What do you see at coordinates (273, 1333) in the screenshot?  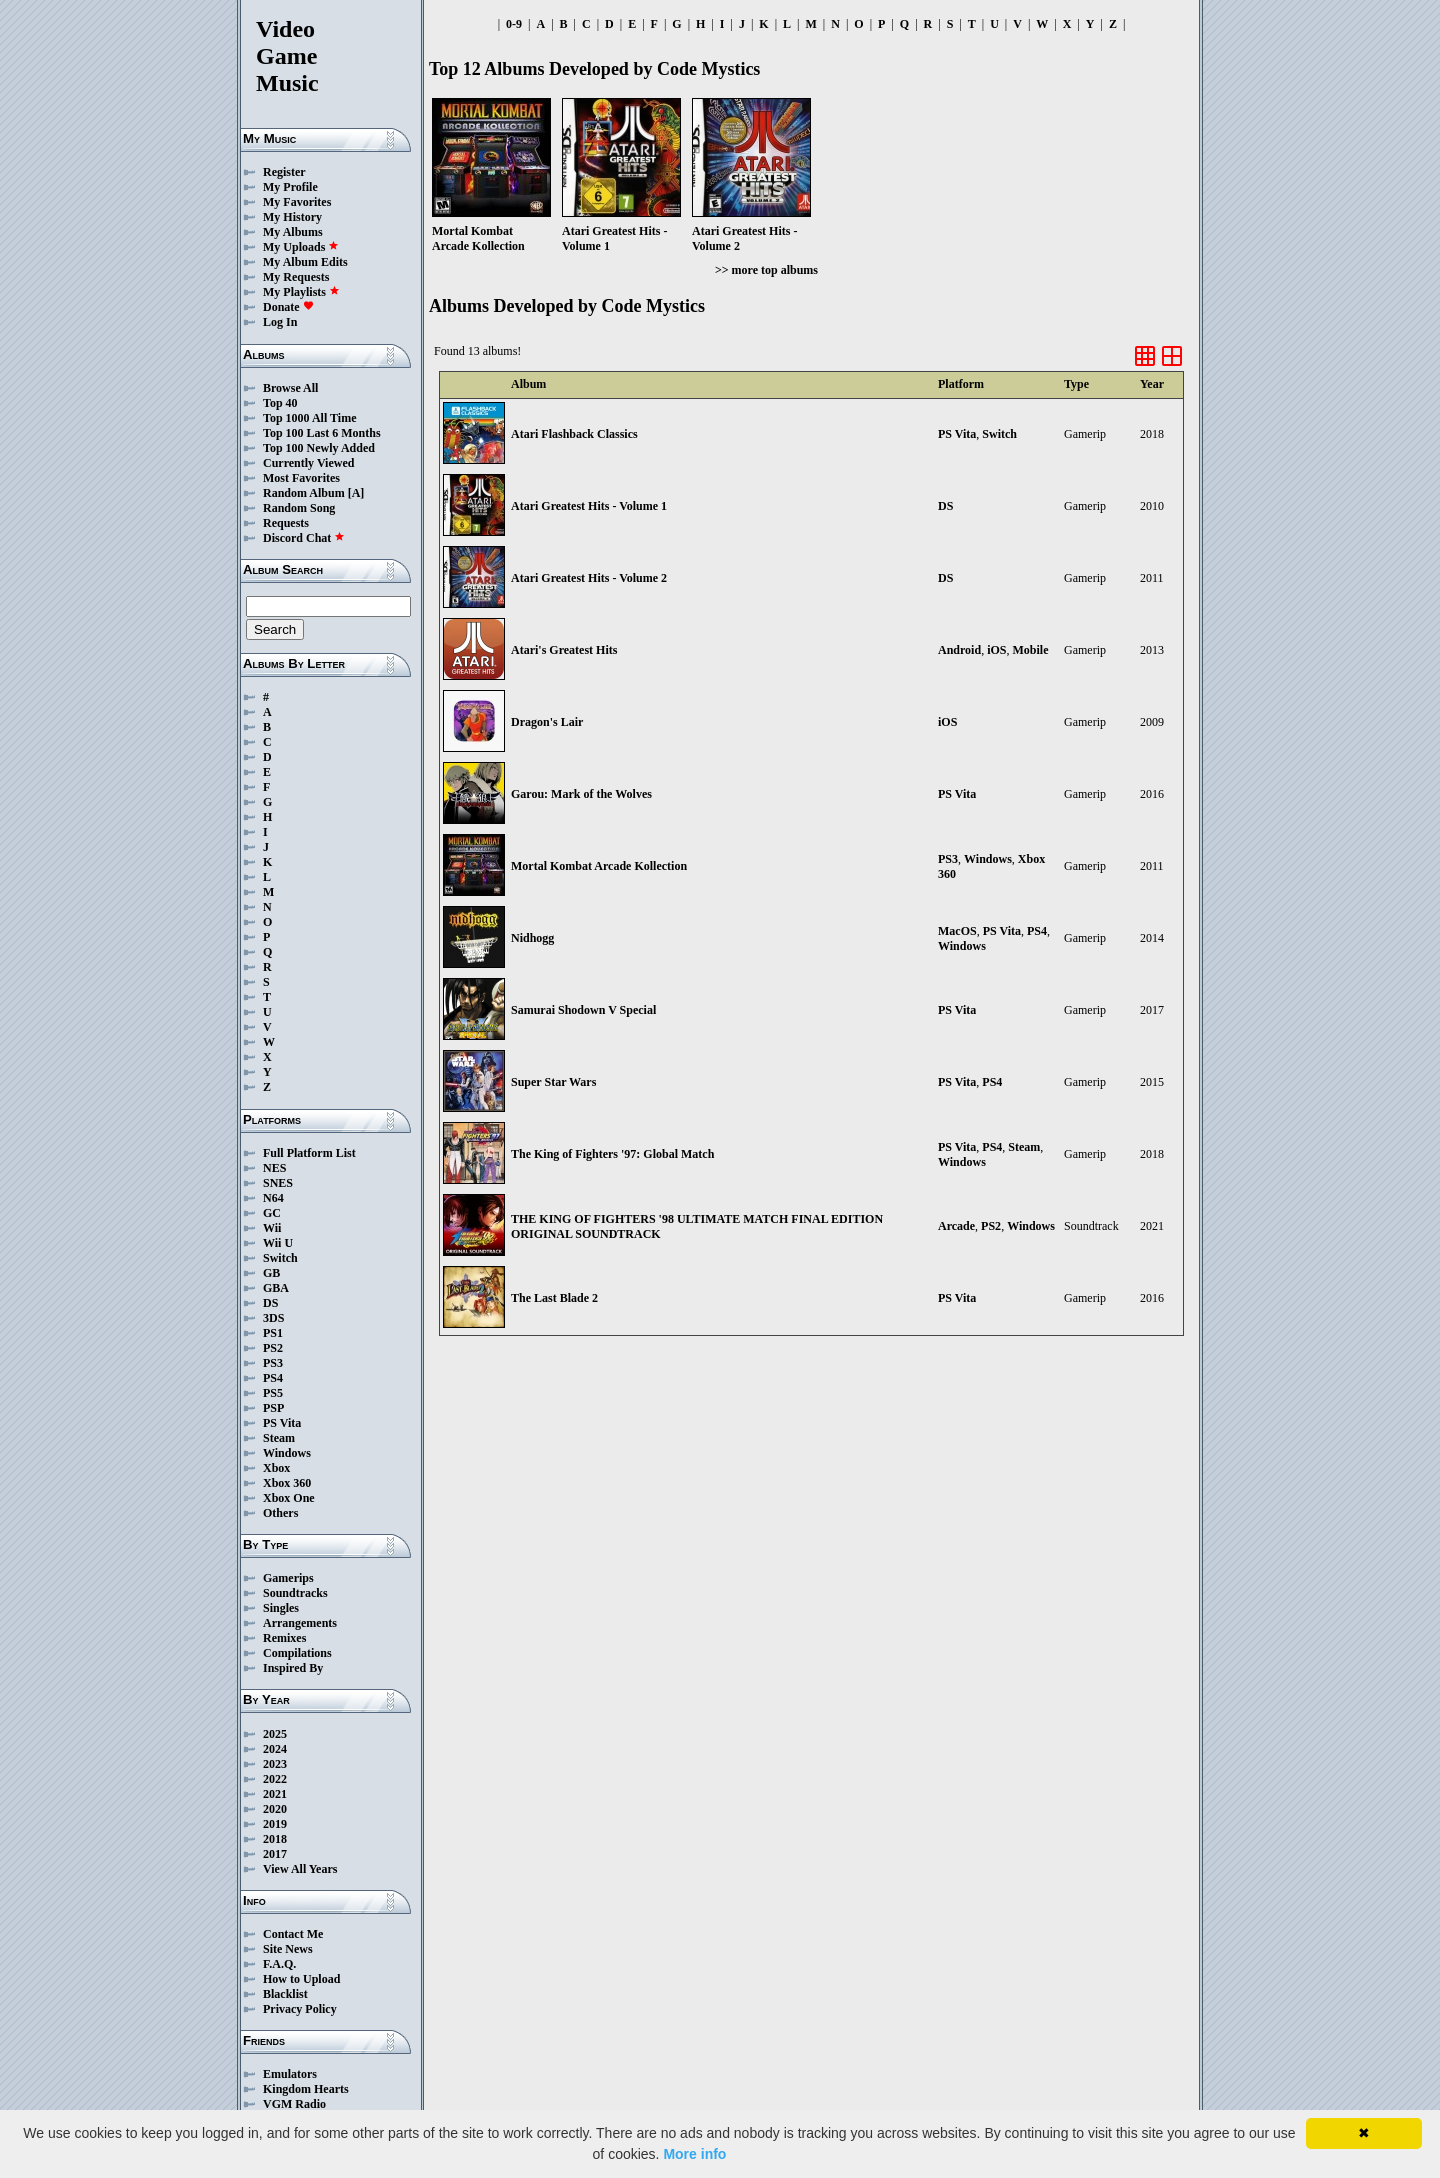 I see `PS1` at bounding box center [273, 1333].